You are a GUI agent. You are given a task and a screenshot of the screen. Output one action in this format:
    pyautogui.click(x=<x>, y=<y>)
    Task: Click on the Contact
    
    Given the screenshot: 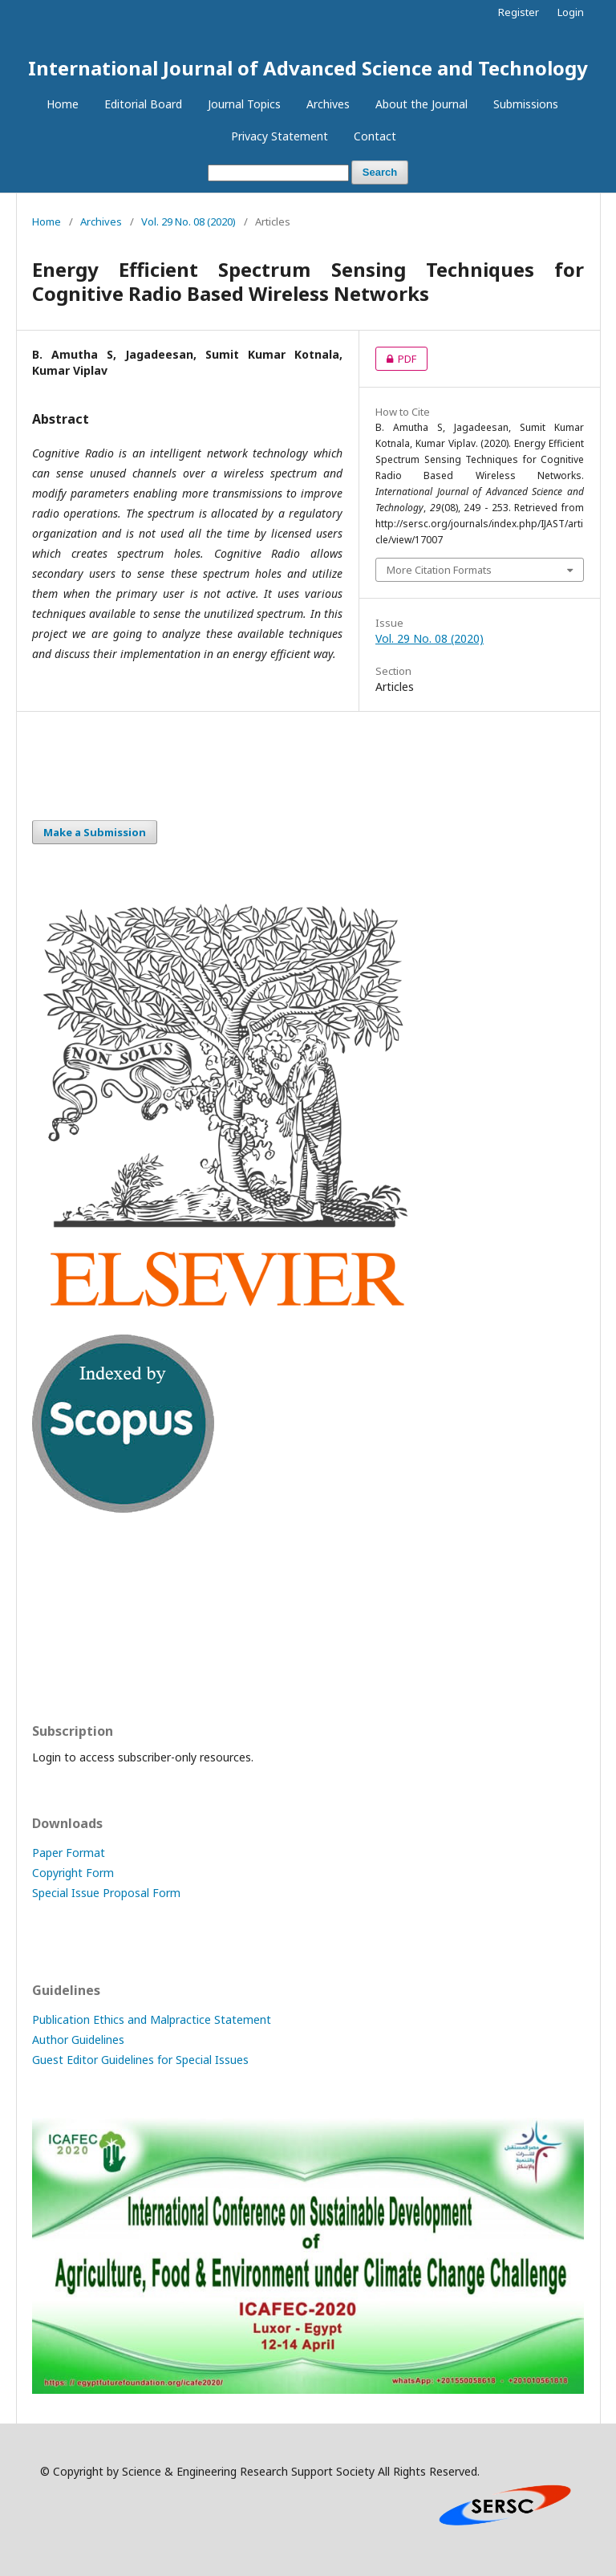 What is the action you would take?
    pyautogui.click(x=375, y=136)
    